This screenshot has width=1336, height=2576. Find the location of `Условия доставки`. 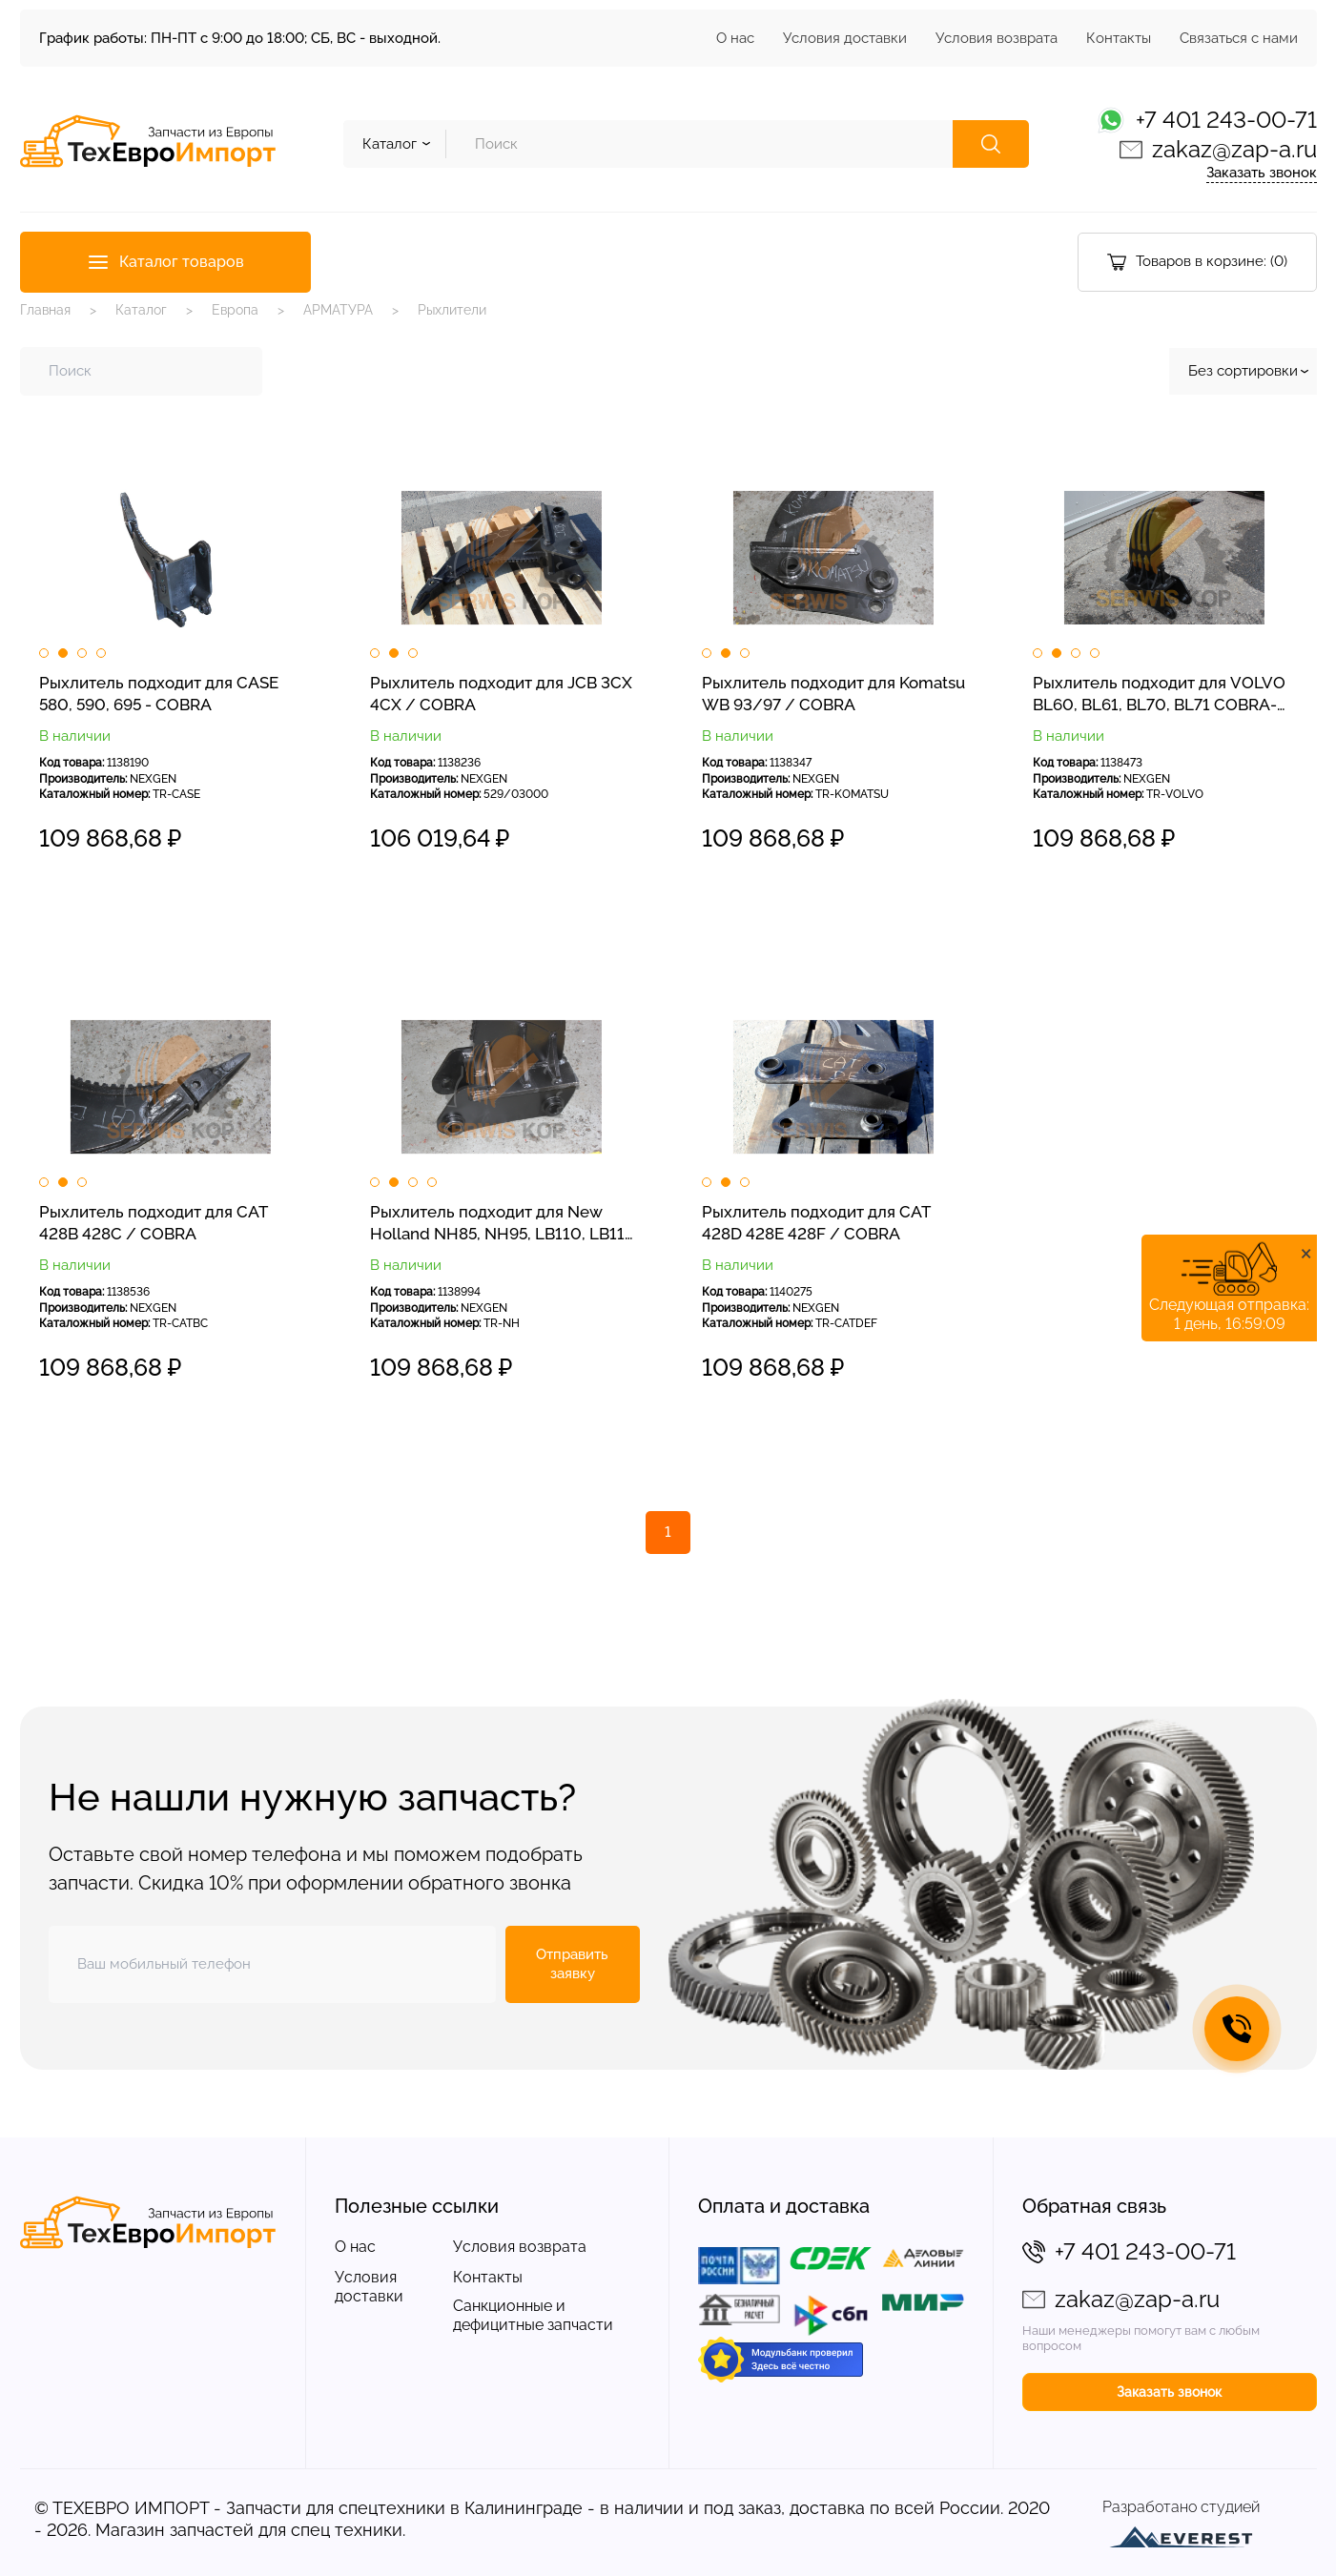

Условия доставки is located at coordinates (845, 38).